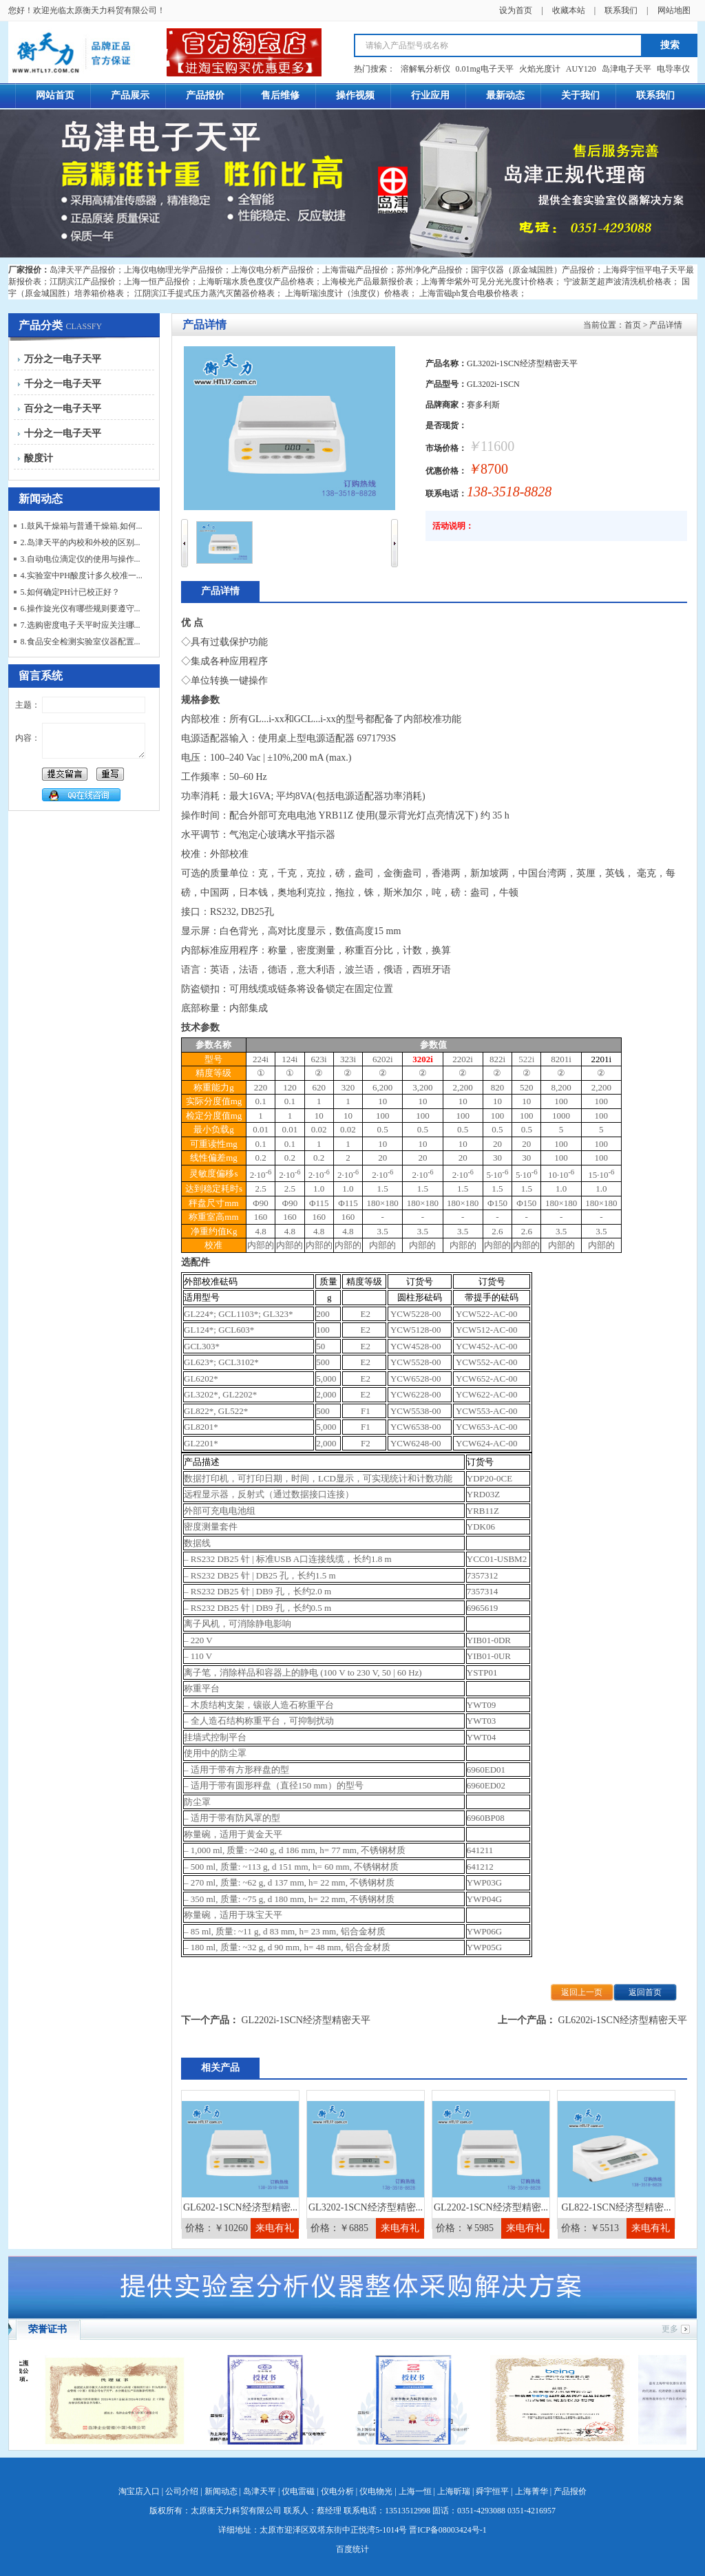  I want to click on 上海雷磁产品报价, so click(355, 270).